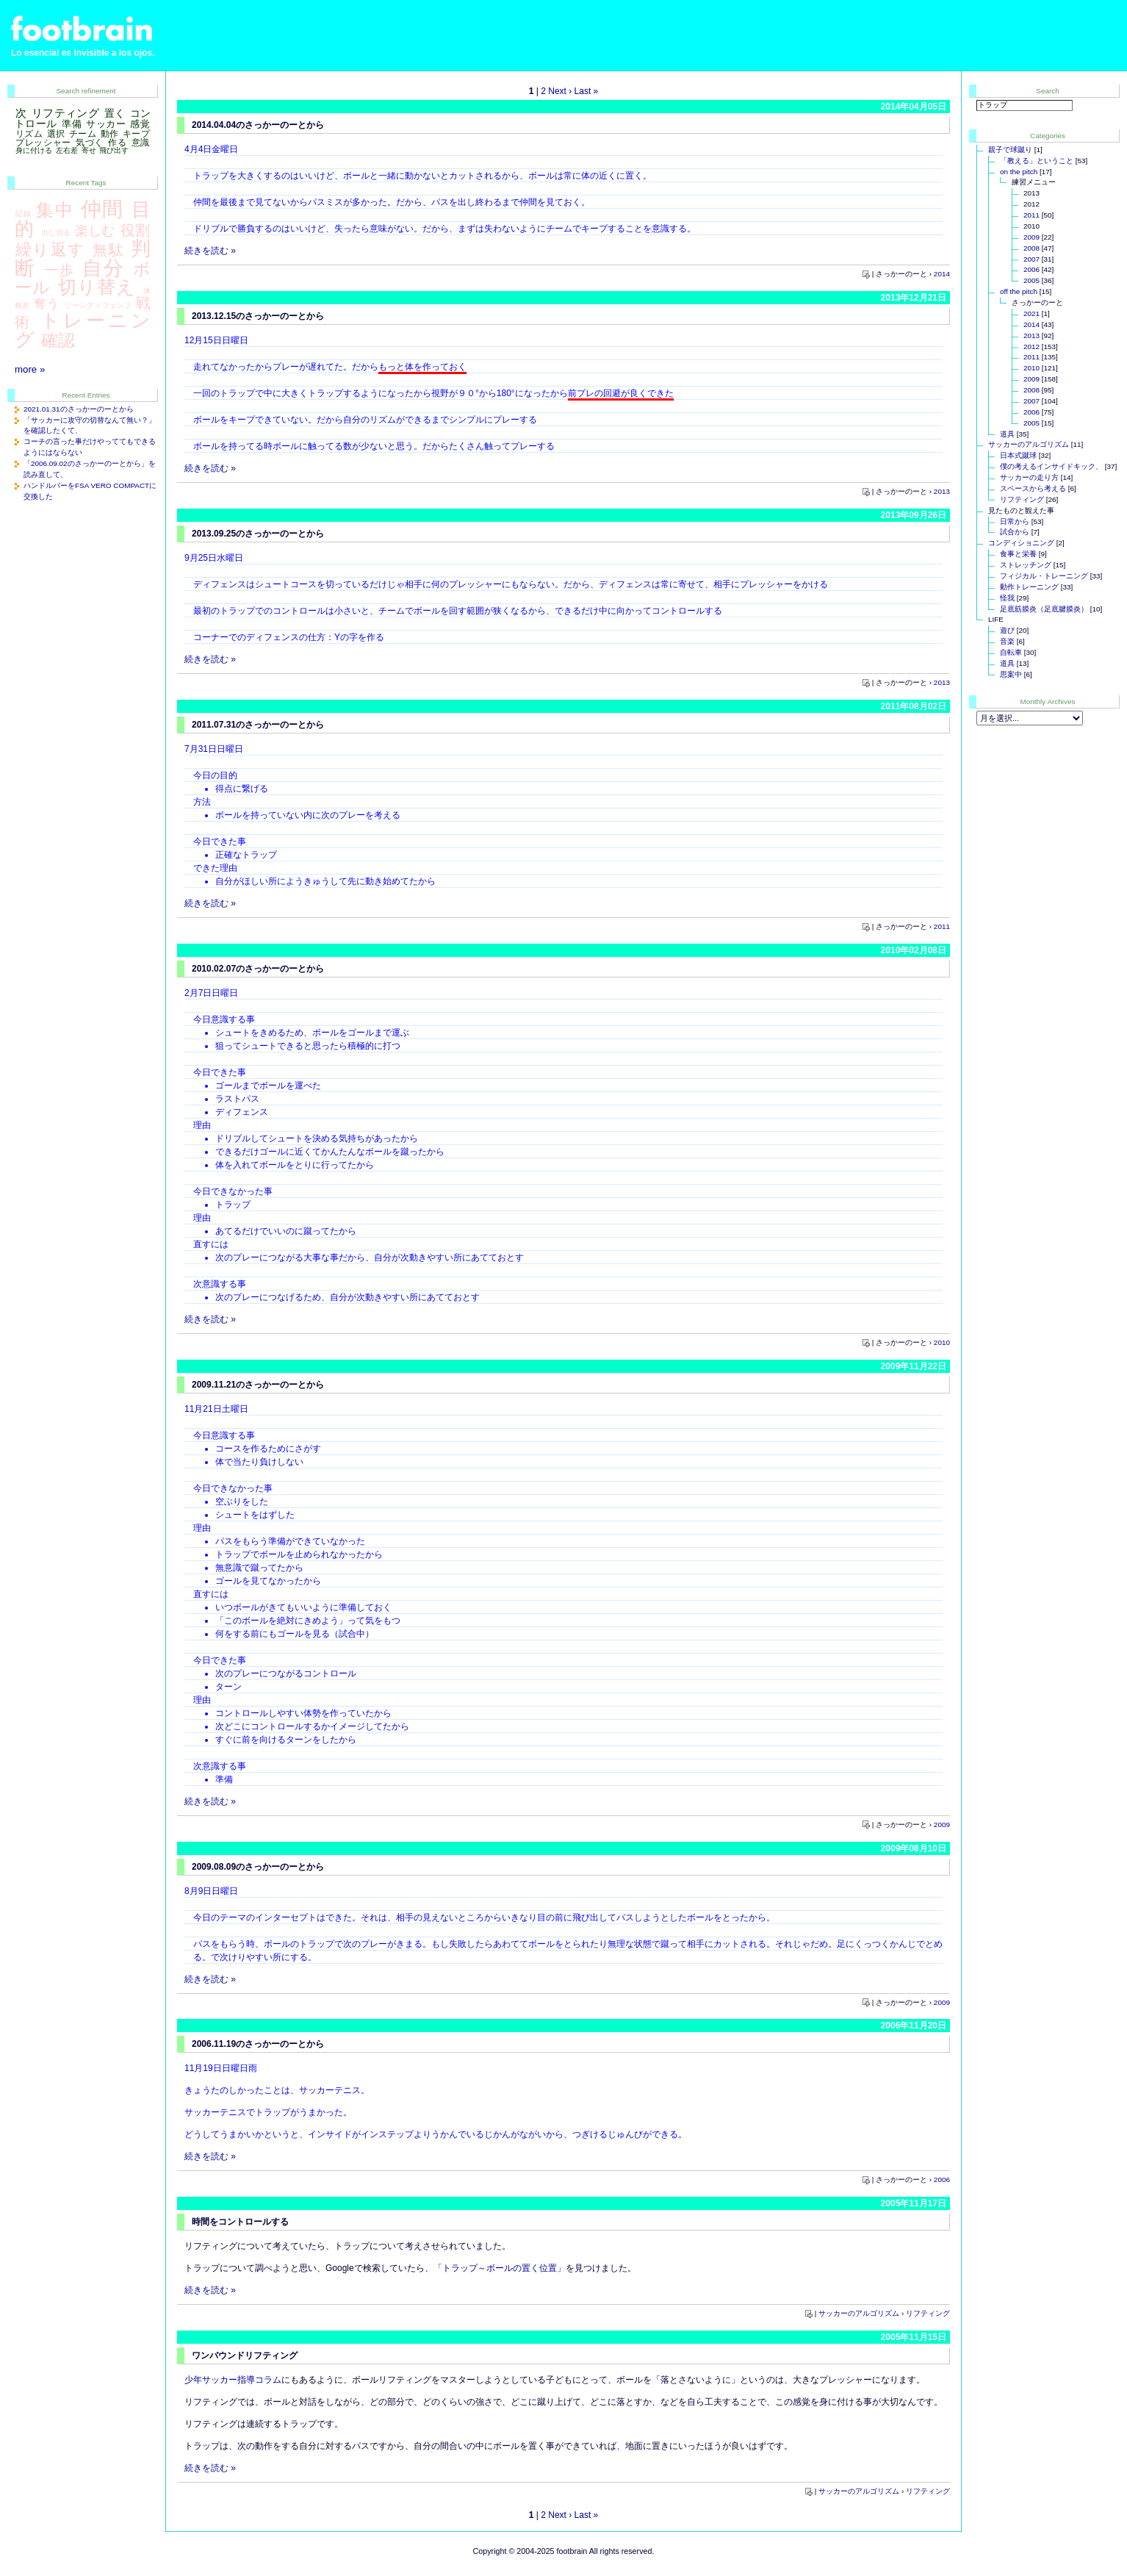 The width and height of the screenshot is (1127, 2576). I want to click on 作る, so click(117, 142).